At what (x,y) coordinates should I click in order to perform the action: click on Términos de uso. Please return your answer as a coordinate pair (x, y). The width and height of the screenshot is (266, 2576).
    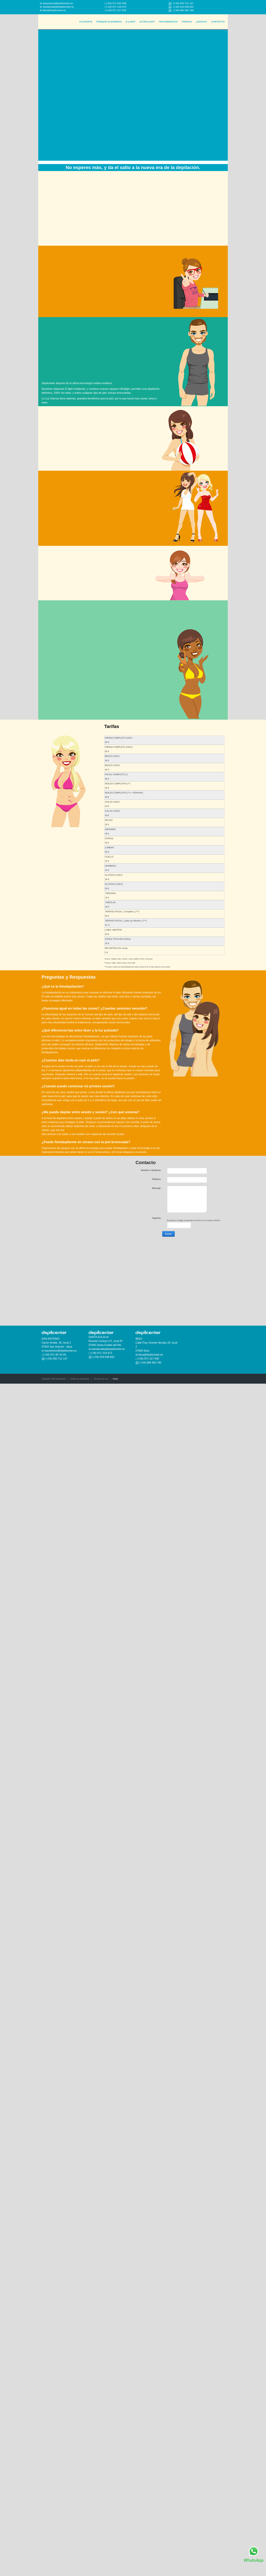
    Looking at the image, I should click on (100, 1379).